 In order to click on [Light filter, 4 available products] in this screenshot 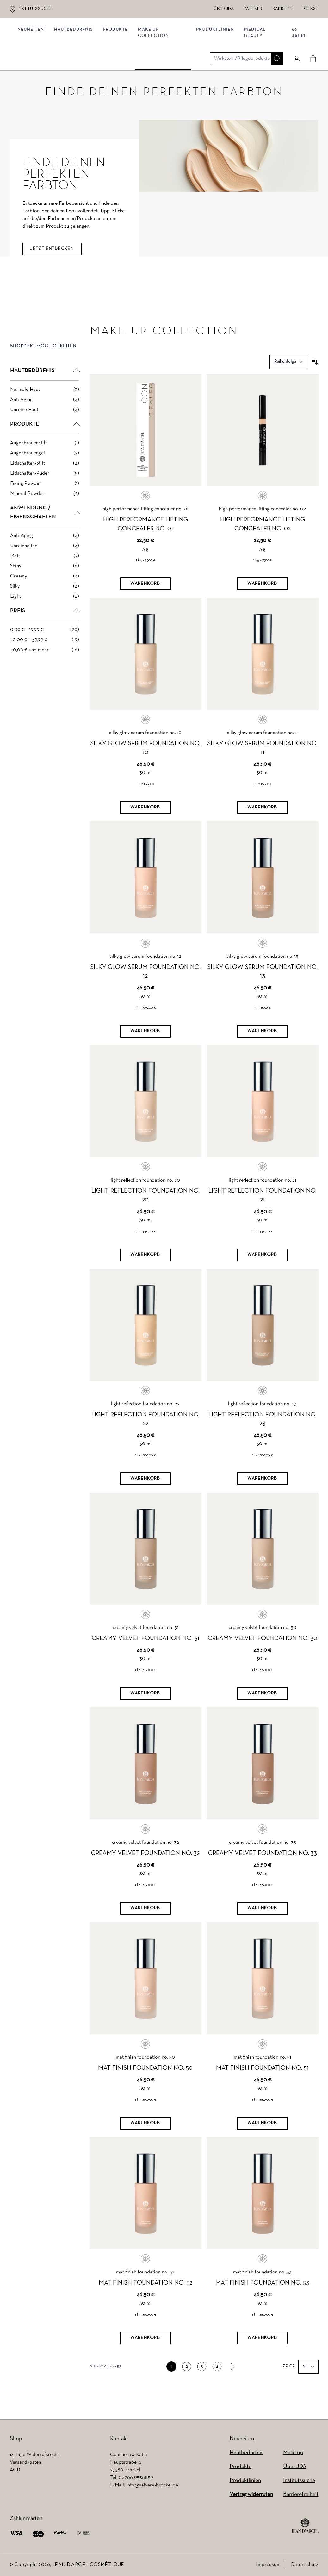, I will do `click(44, 609)`.